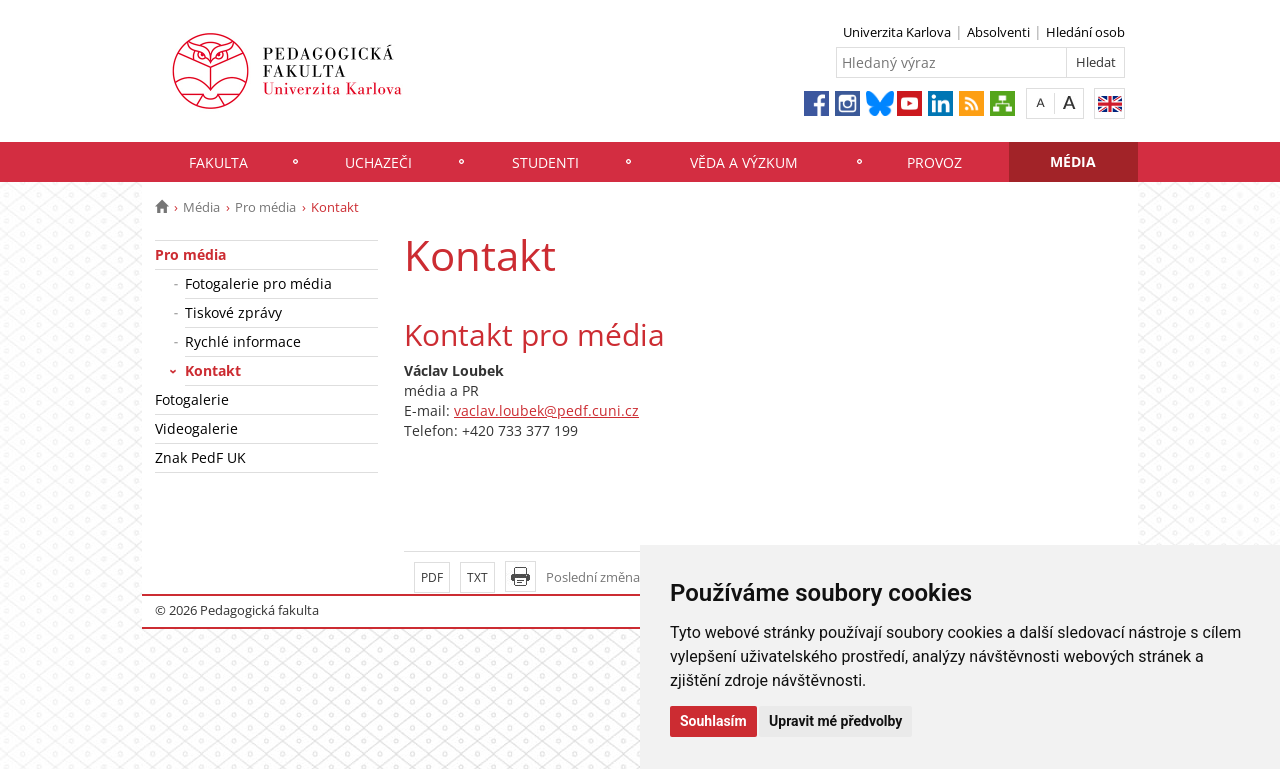 Image resolution: width=1280 pixels, height=769 pixels. What do you see at coordinates (258, 283) in the screenshot?
I see `Fotogalerie pro média` at bounding box center [258, 283].